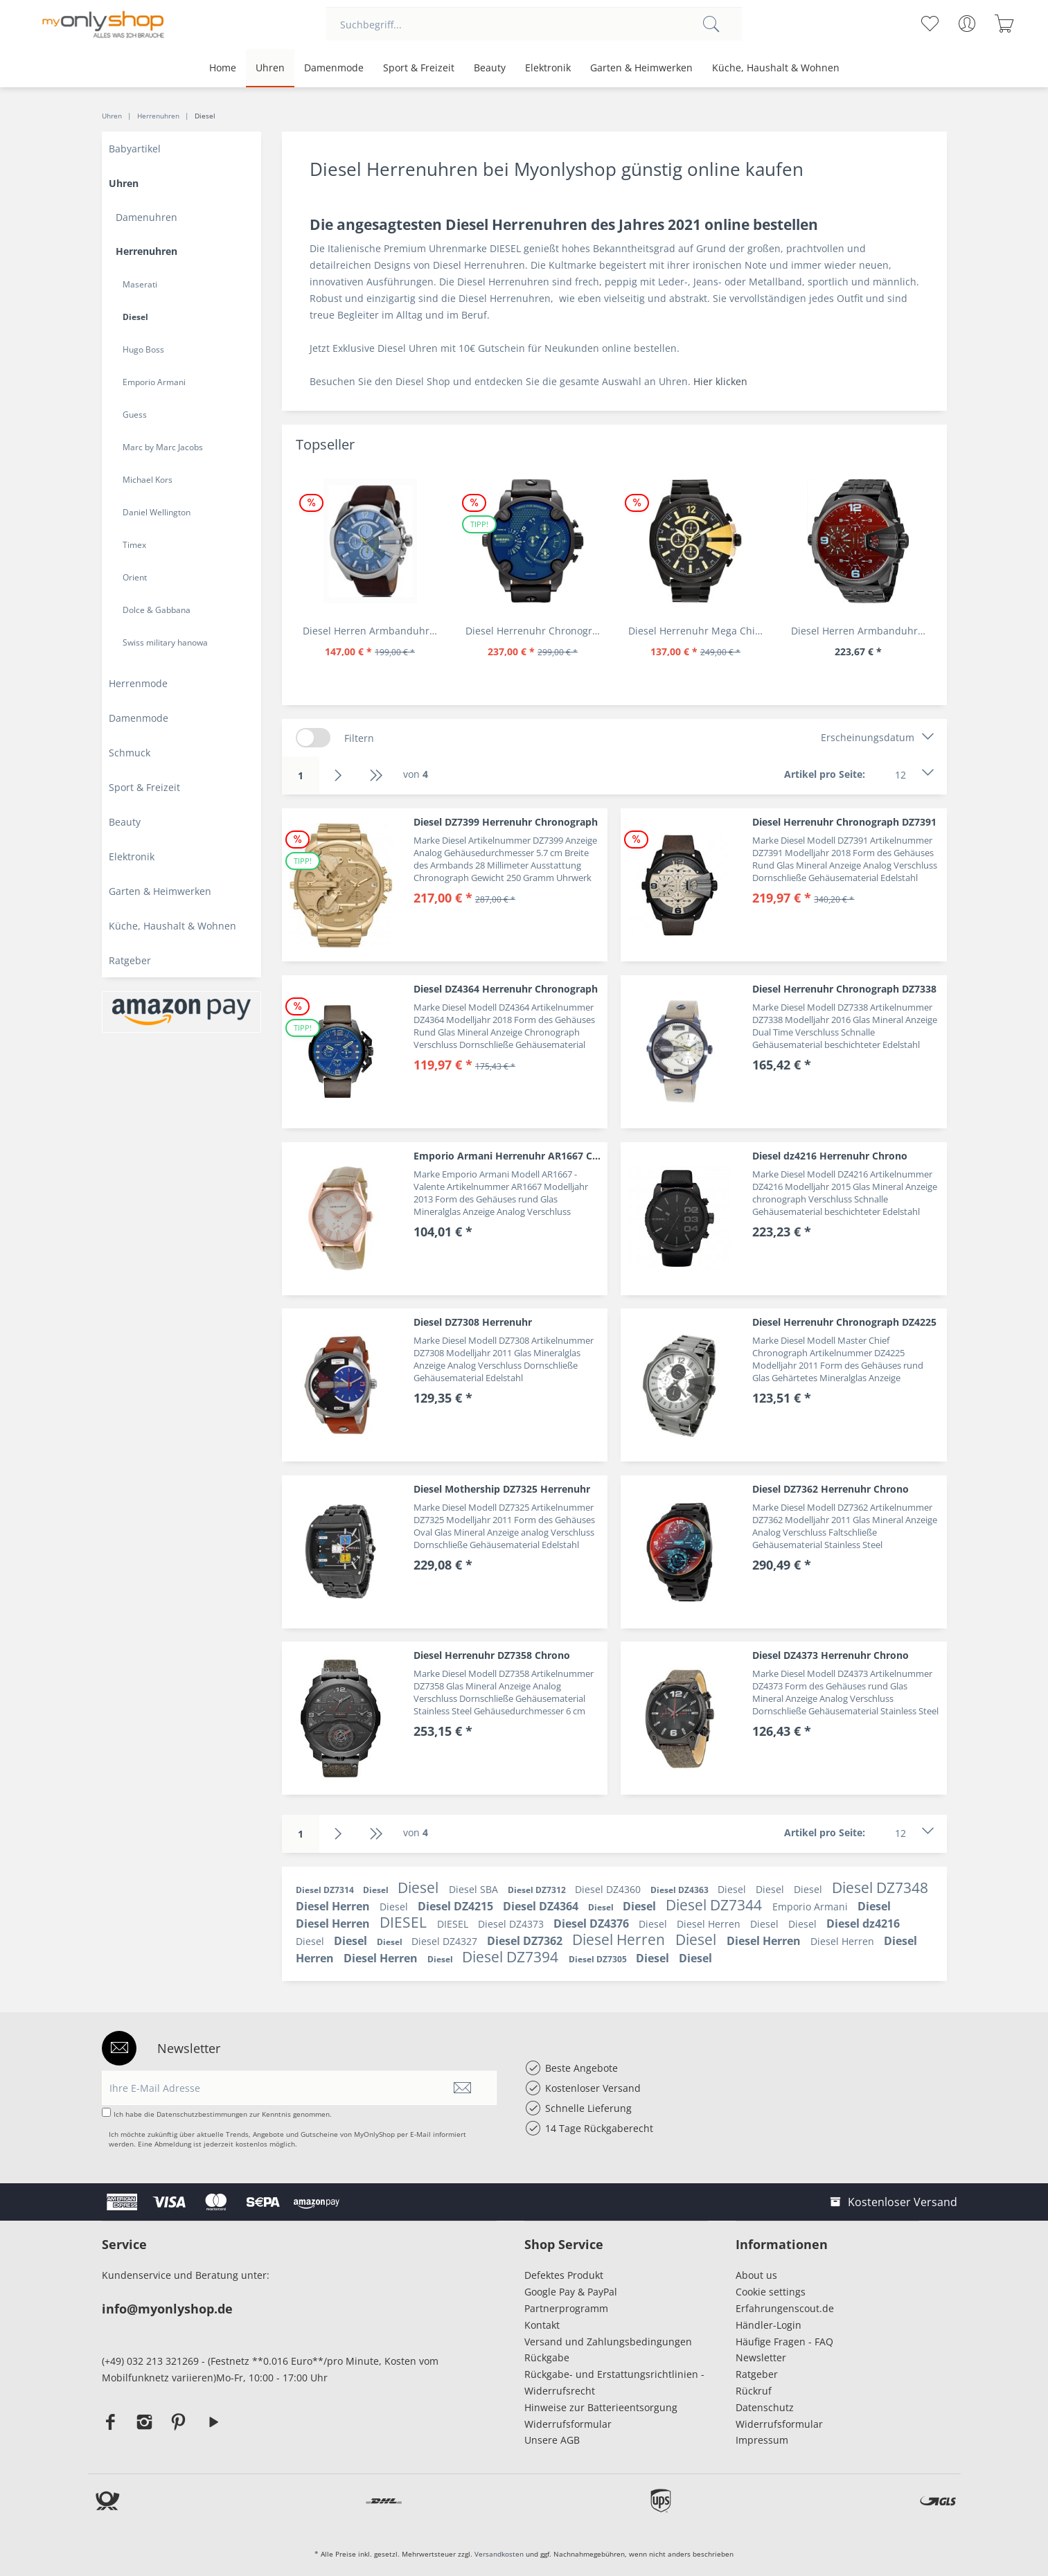 The height and width of the screenshot is (2576, 1048). I want to click on Babyartikel, so click(135, 148).